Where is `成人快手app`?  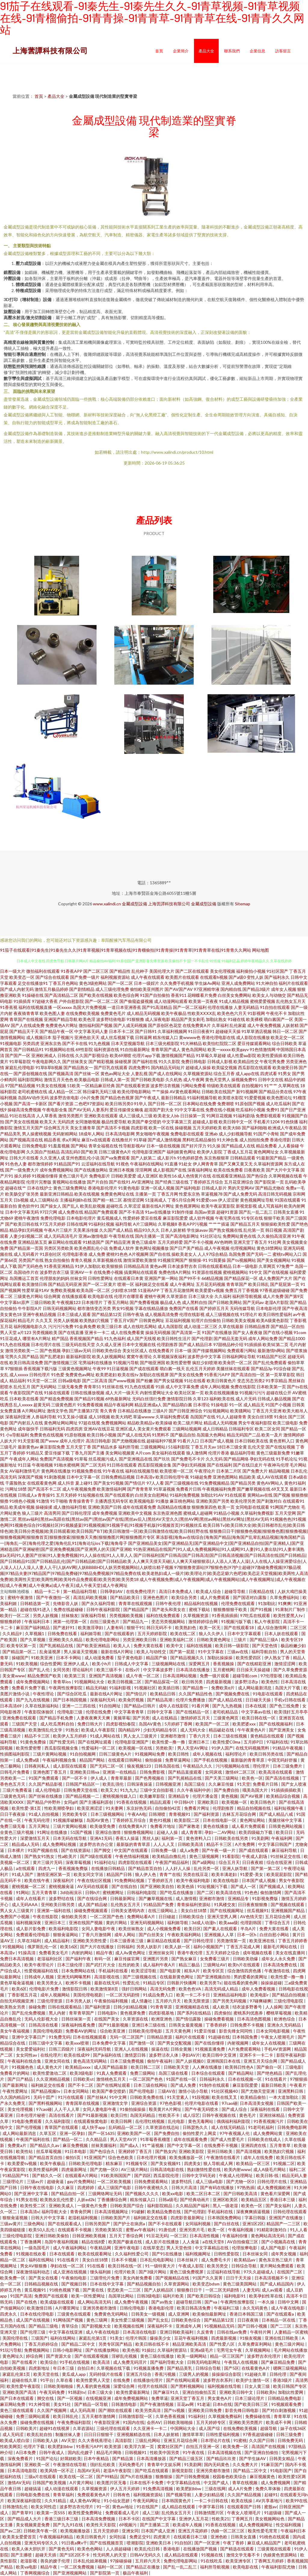 成人快手app is located at coordinates (94, 2127).